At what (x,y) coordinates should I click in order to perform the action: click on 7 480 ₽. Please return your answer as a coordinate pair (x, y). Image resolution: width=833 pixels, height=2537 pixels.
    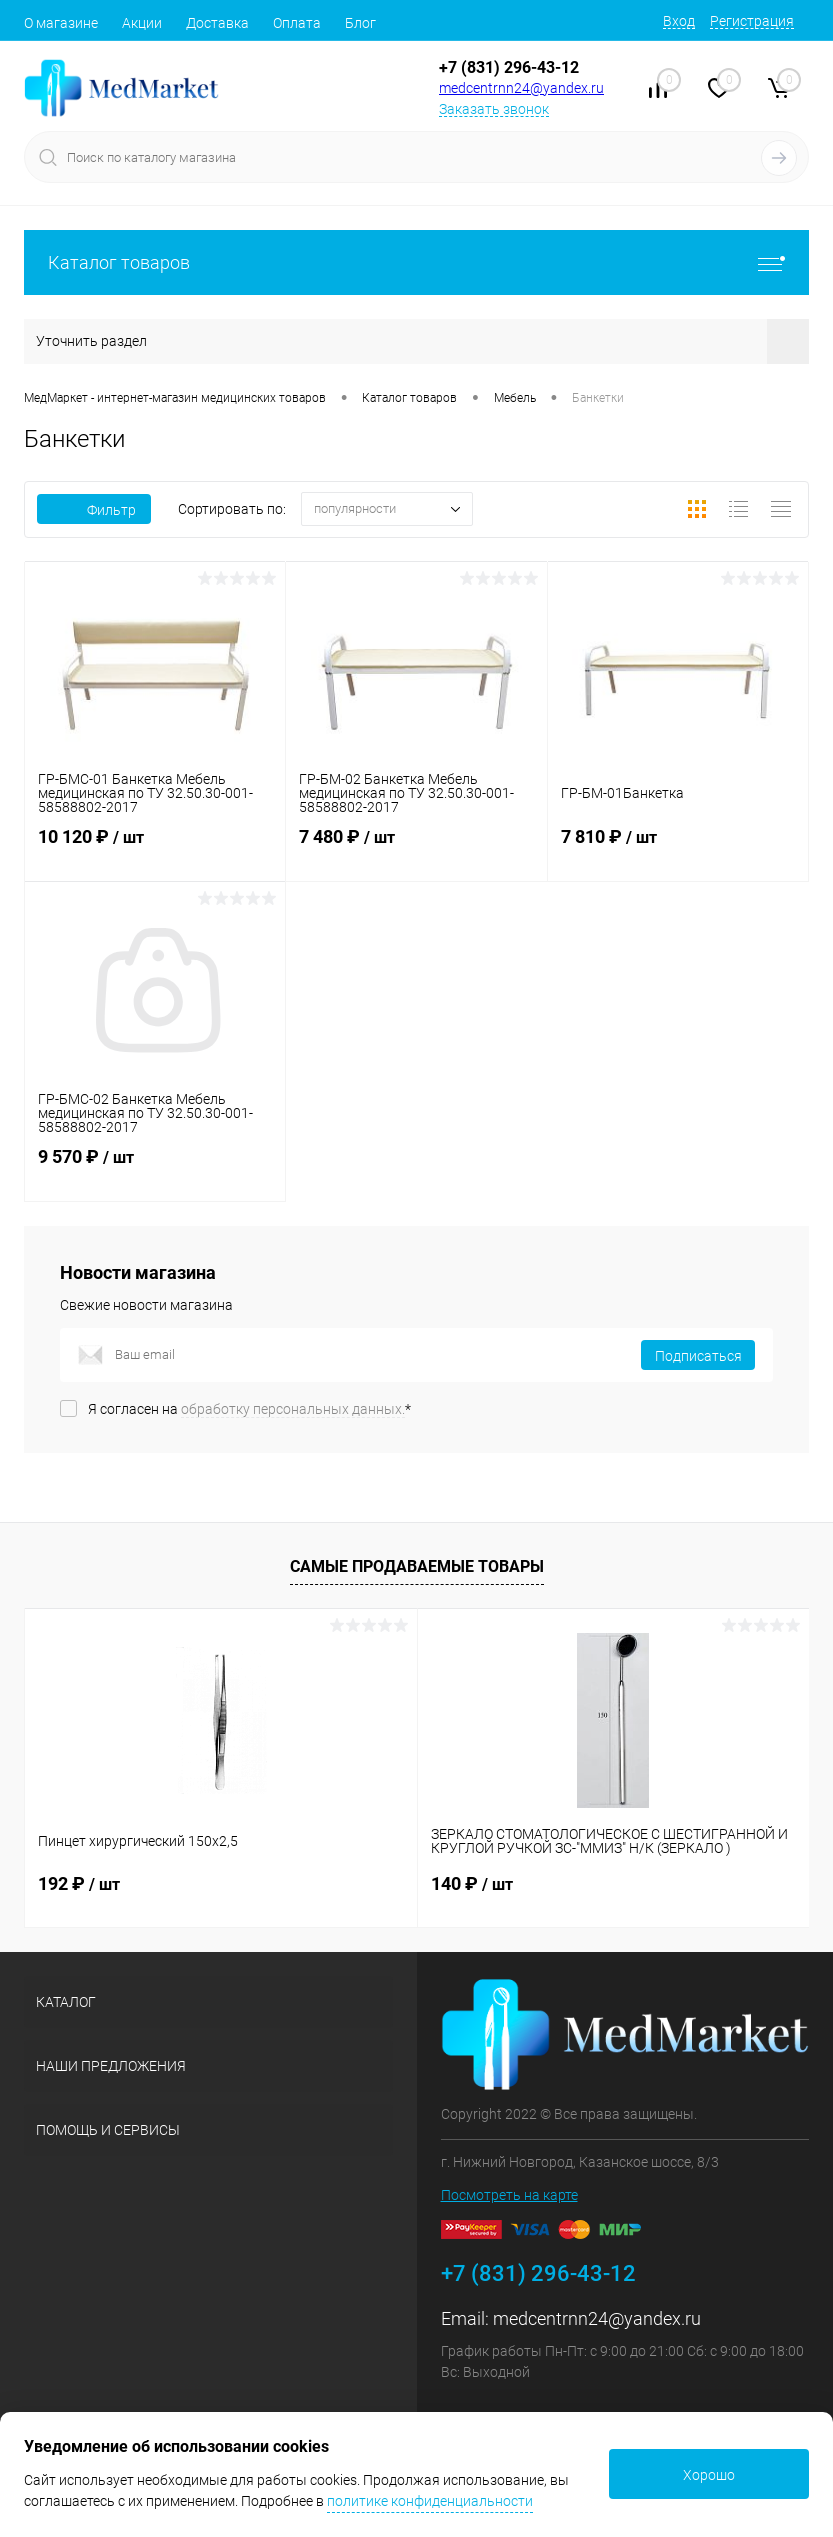
    Looking at the image, I should click on (416, 849).